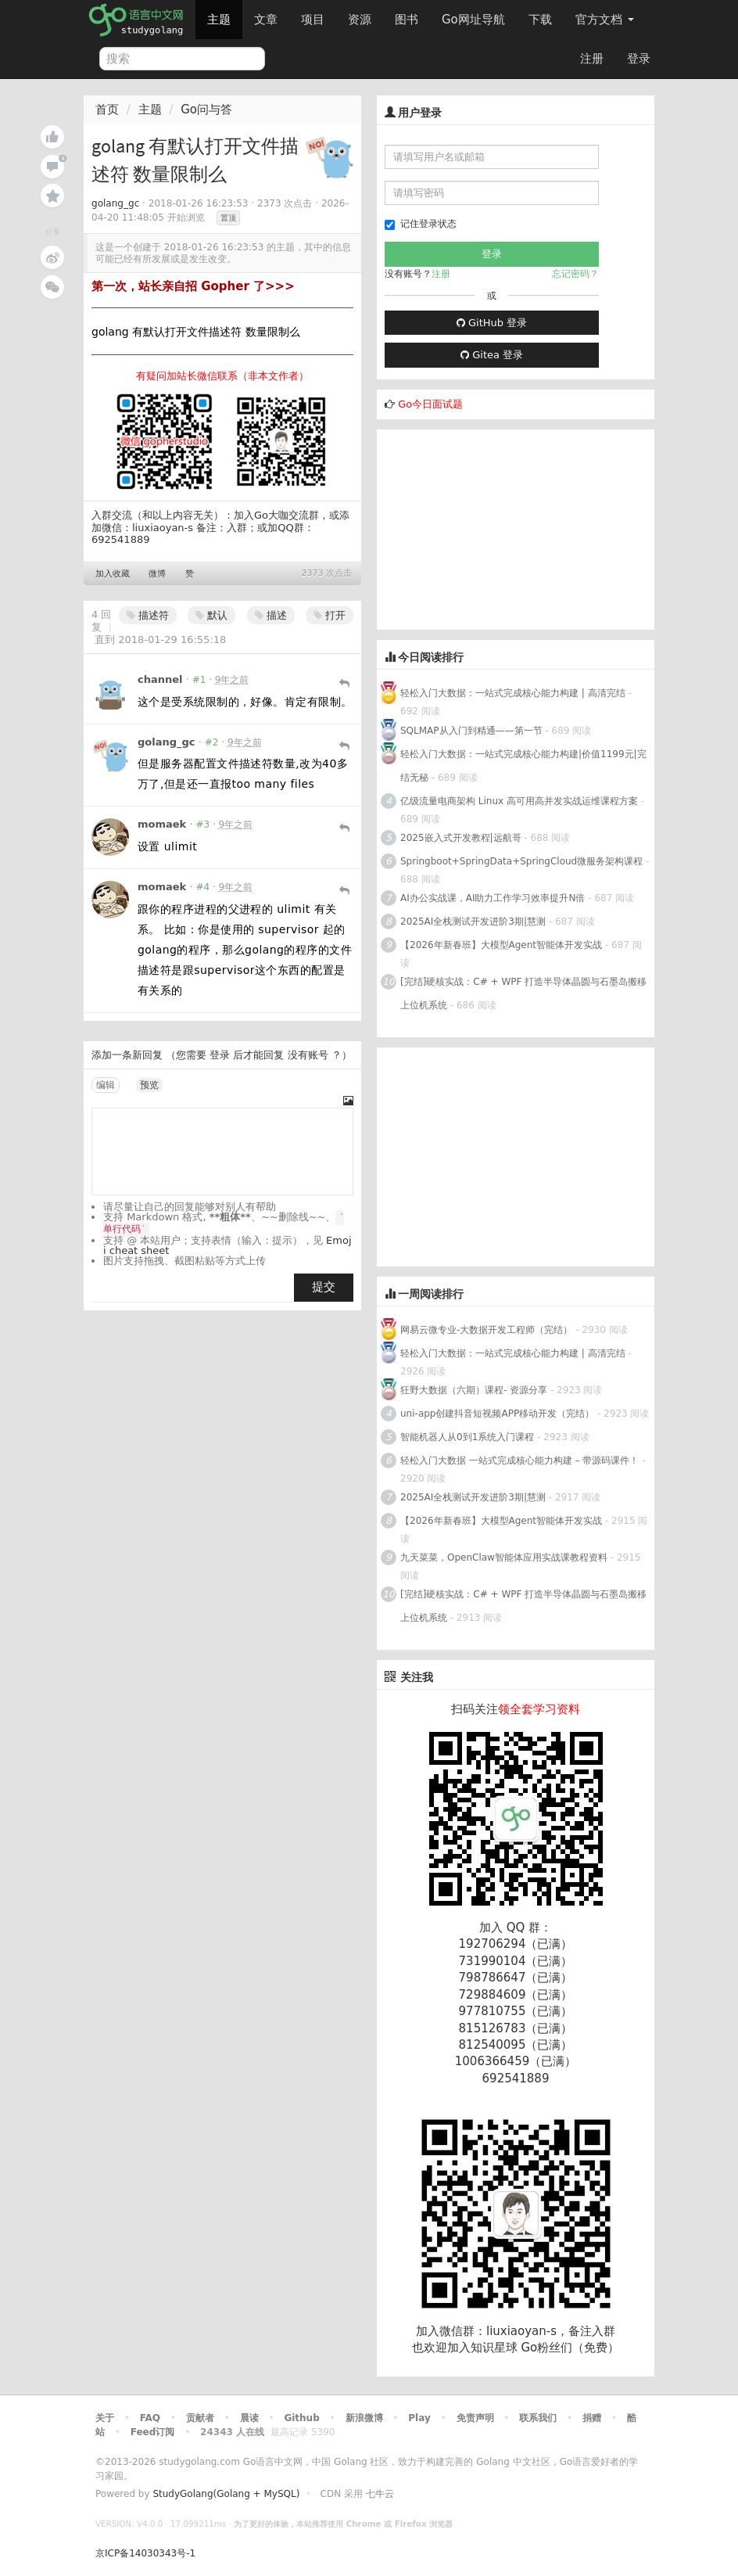 This screenshot has height=2576, width=738. Describe the element at coordinates (521, 861) in the screenshot. I see `Springboot+SpringData+SpringCloud微服务架构课程` at that location.